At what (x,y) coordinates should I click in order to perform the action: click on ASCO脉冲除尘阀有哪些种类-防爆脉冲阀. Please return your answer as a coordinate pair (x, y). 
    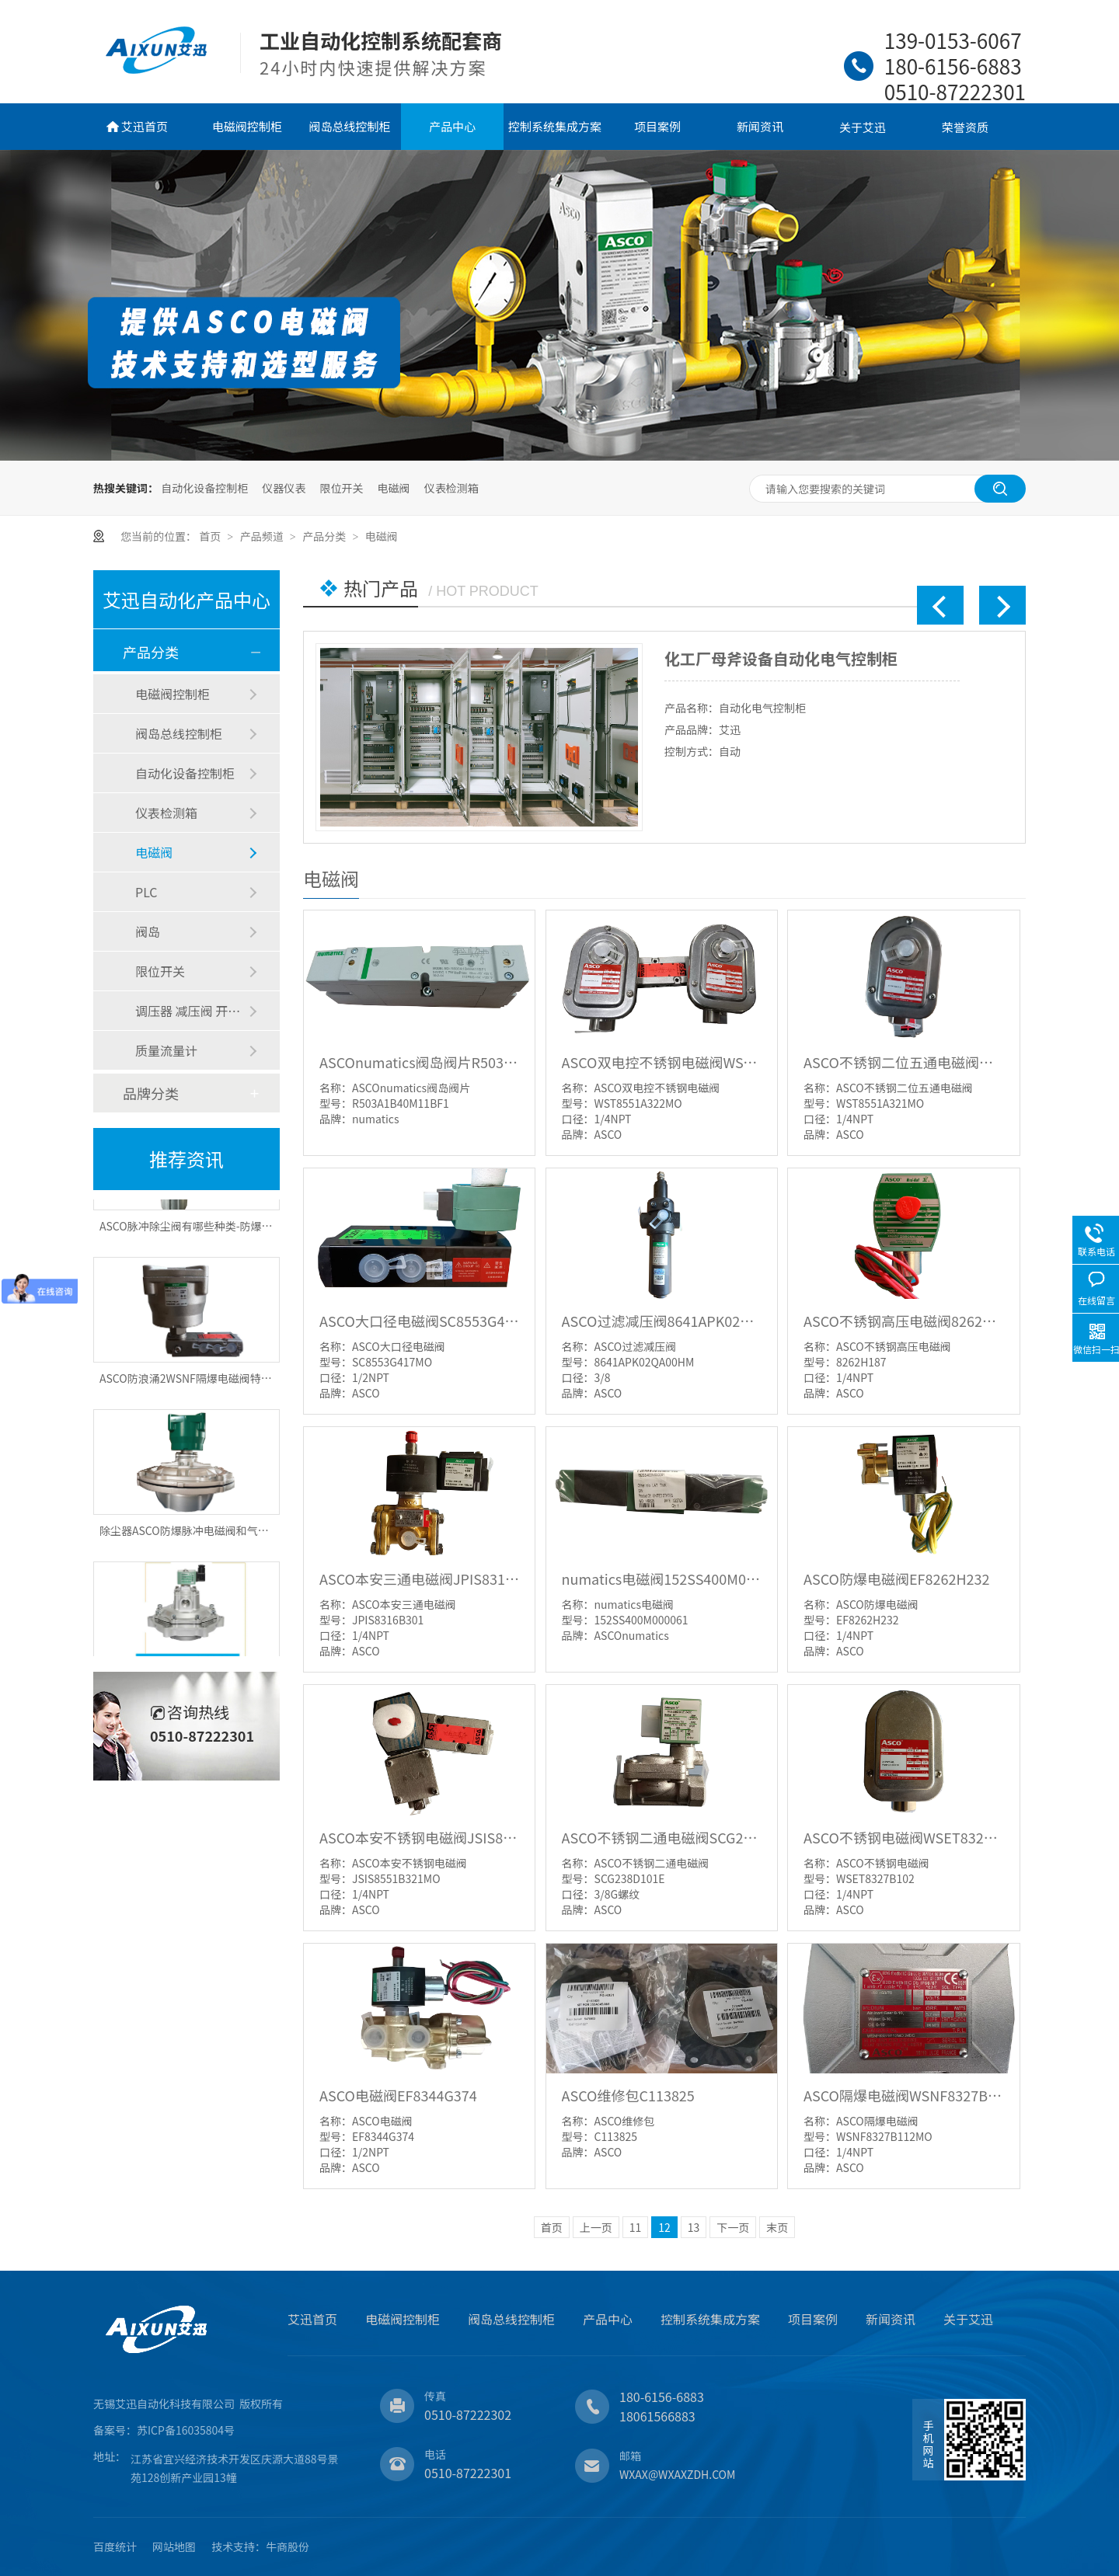
    Looking at the image, I should click on (197, 1230).